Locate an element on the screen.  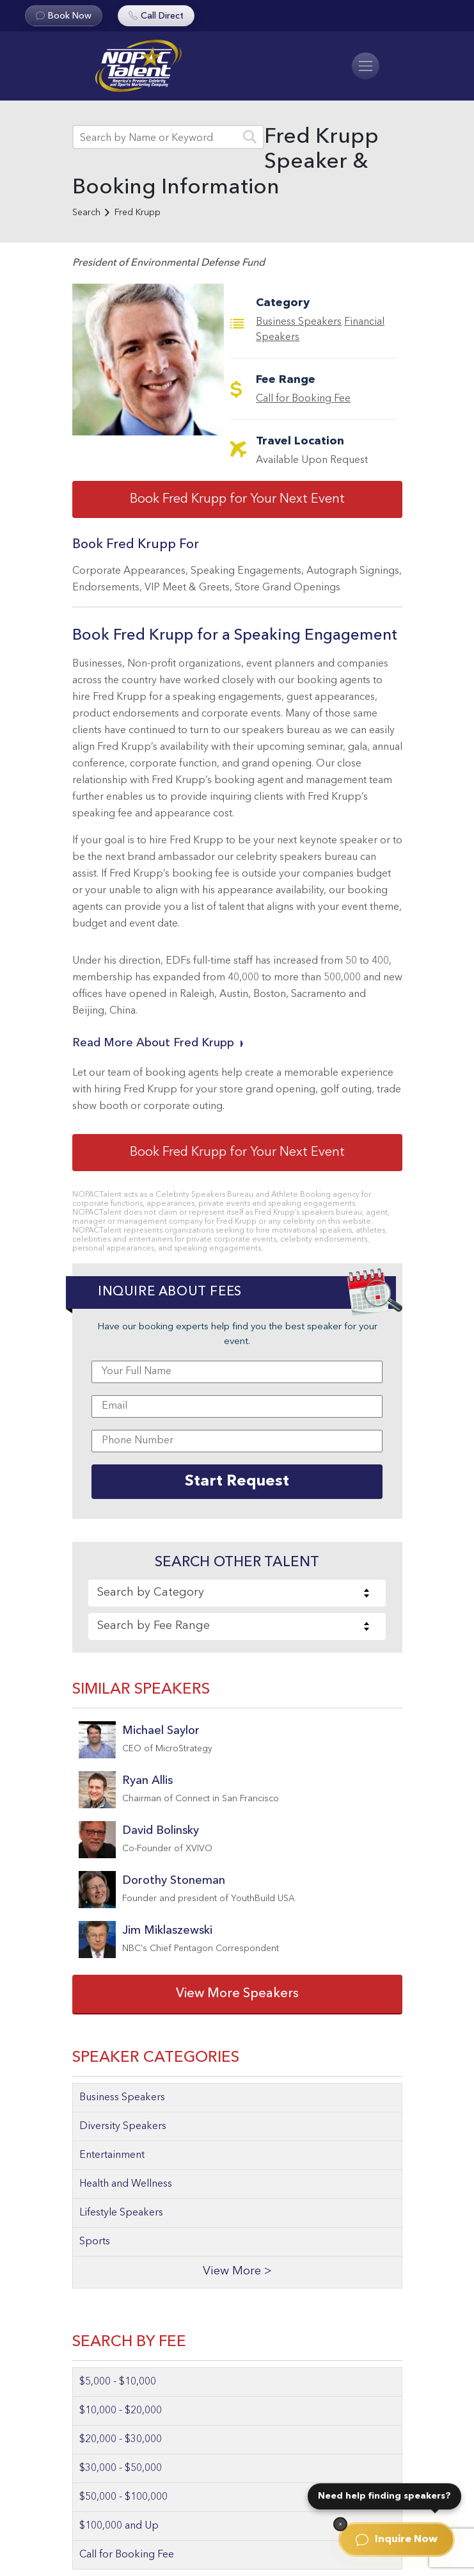
[combobox] is located at coordinates (236, 1593).